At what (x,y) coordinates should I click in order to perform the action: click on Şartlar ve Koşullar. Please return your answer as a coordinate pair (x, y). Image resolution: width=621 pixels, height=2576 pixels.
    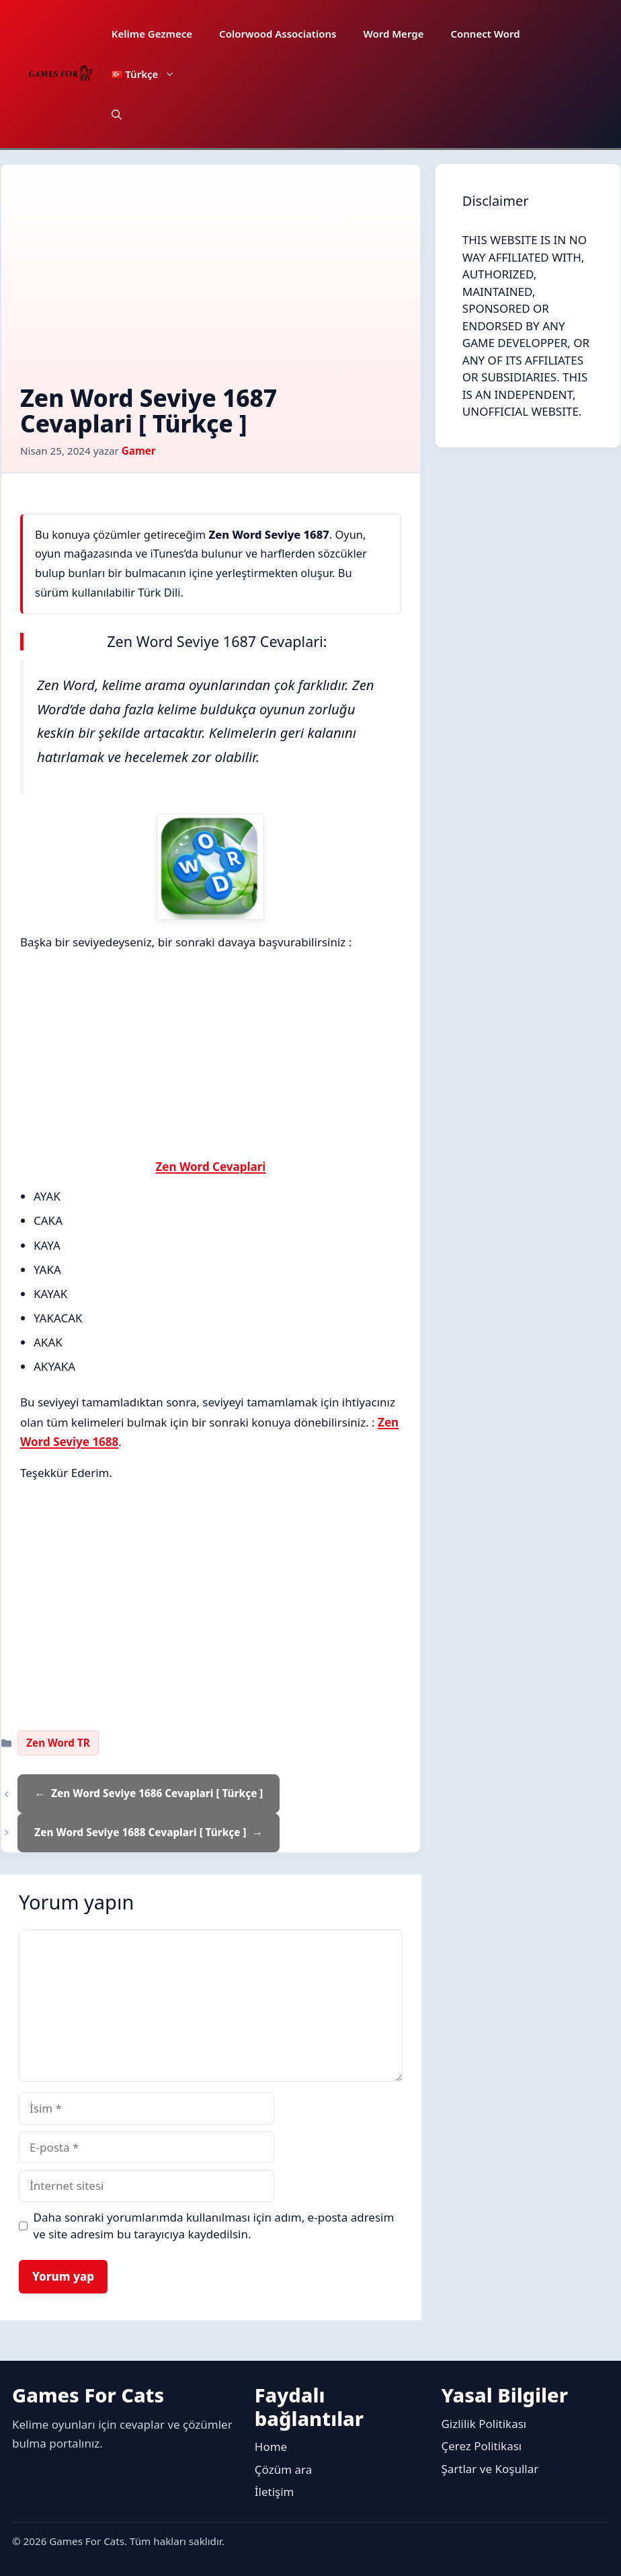
    Looking at the image, I should click on (489, 2468).